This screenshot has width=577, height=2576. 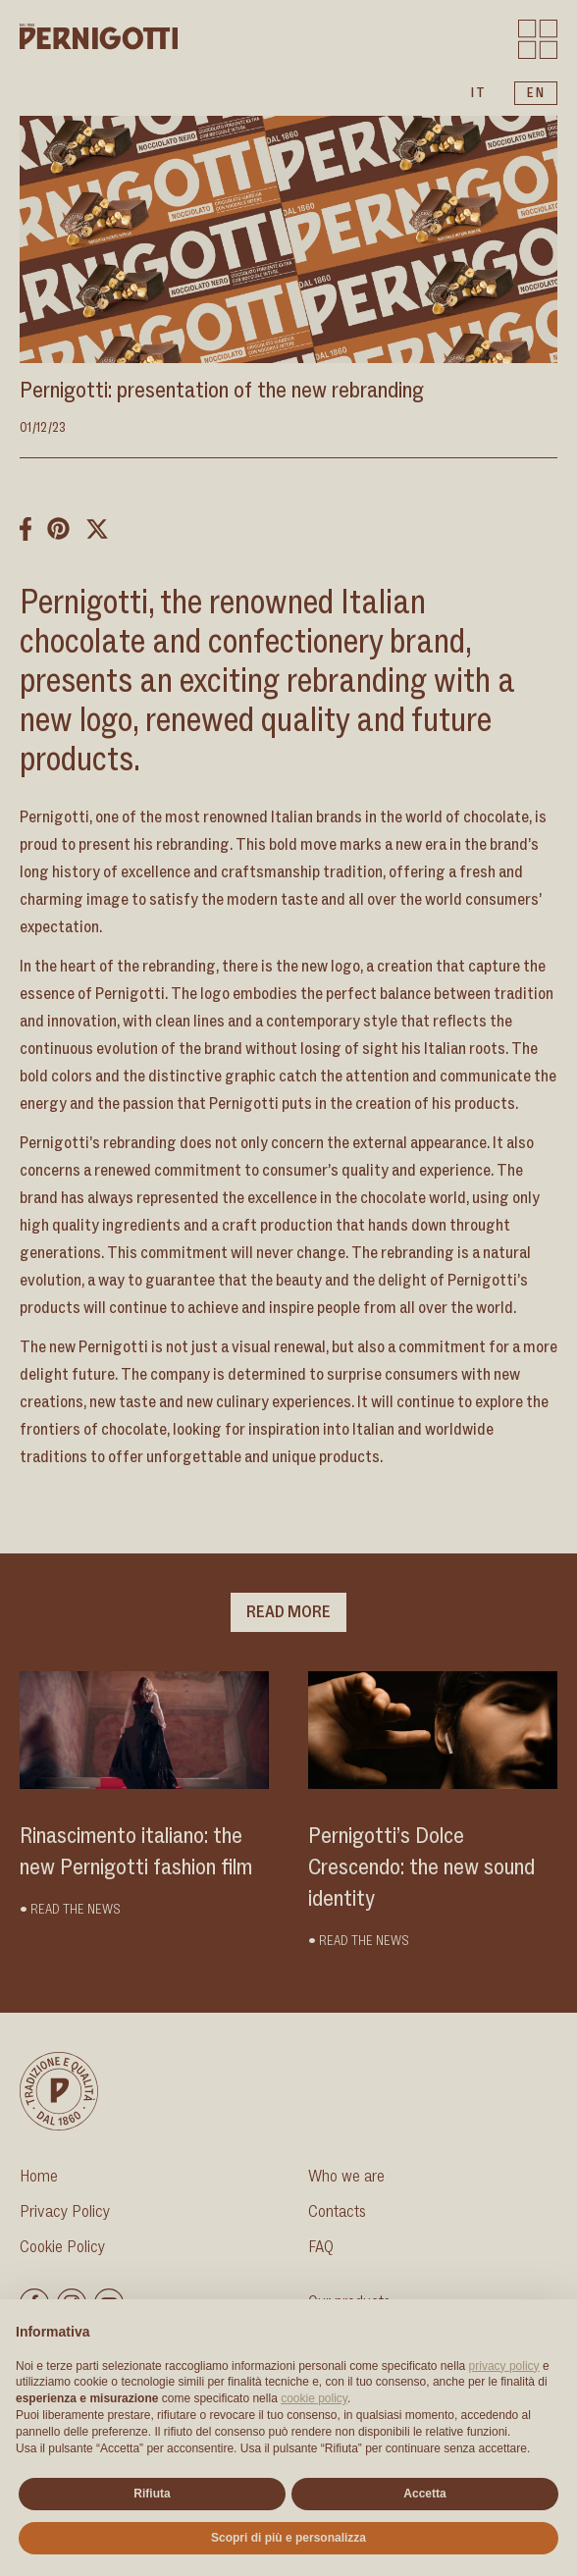 I want to click on • Read the news, so click(x=70, y=1910).